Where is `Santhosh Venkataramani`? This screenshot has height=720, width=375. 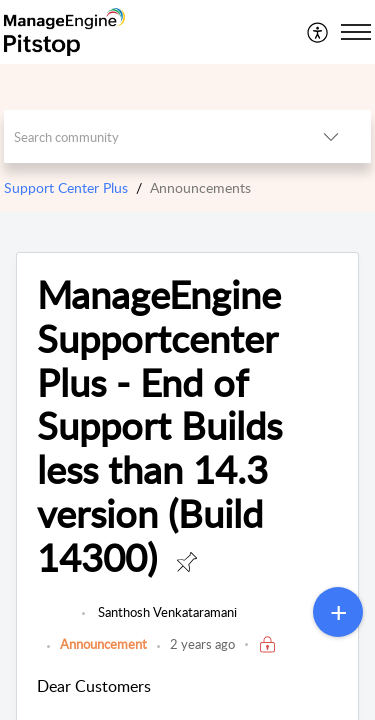 Santhosh Venkataramani is located at coordinates (166, 612).